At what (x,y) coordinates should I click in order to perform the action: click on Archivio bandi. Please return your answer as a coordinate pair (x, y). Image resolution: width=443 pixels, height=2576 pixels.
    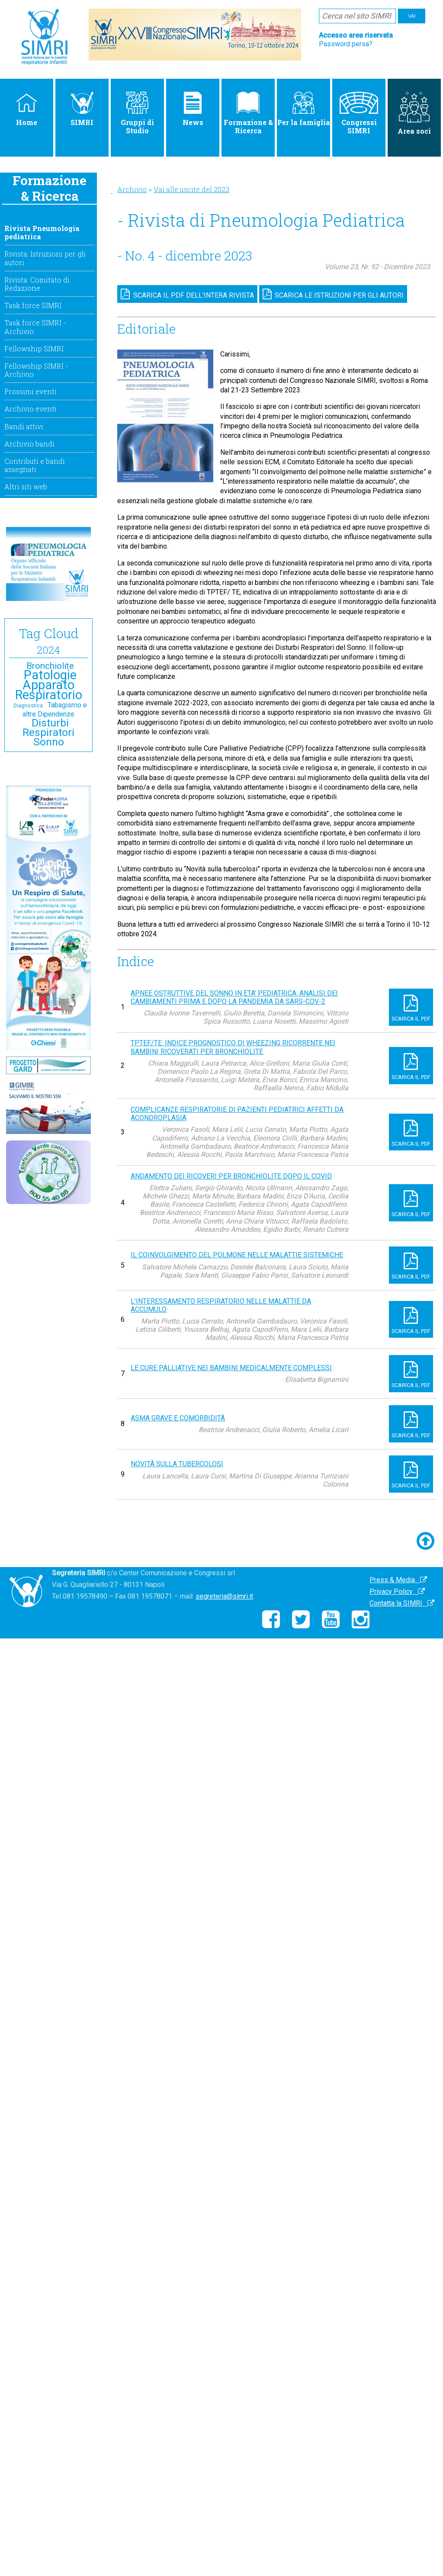
    Looking at the image, I should click on (29, 443).